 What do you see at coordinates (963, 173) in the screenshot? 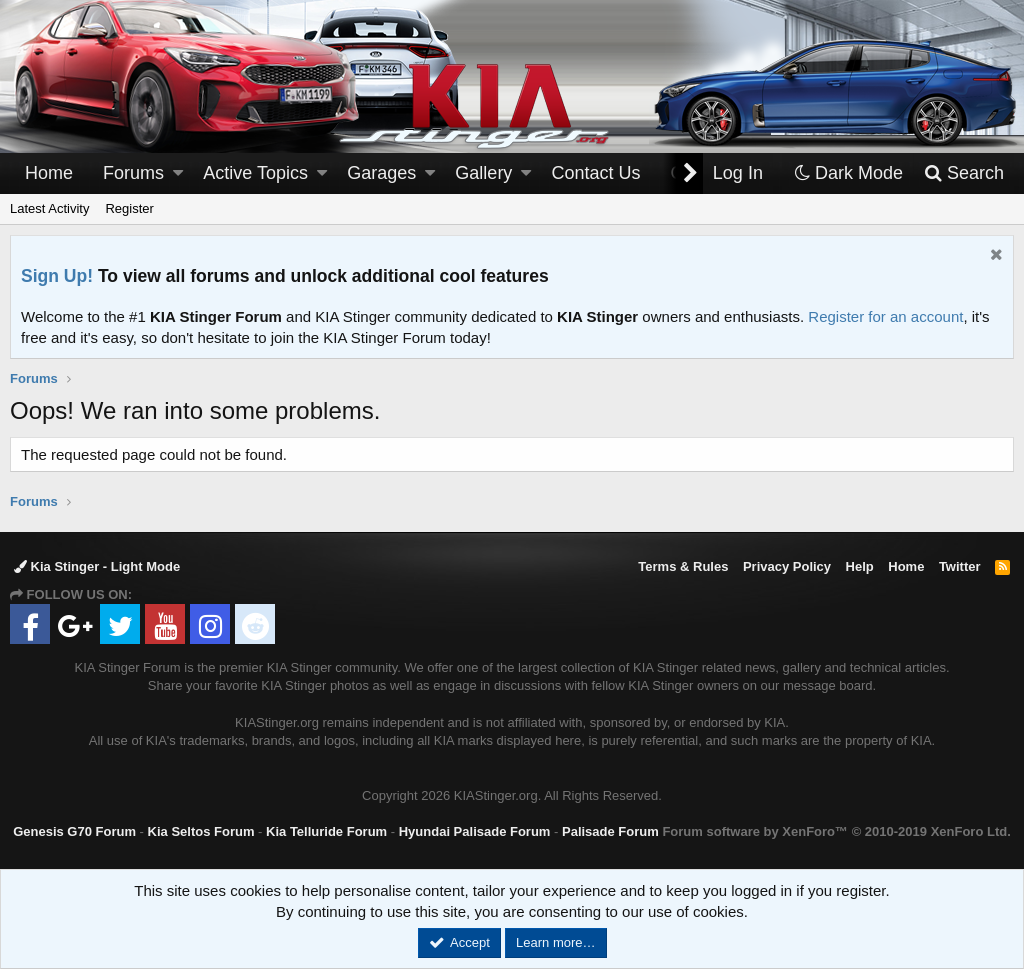
I see `[Search]` at bounding box center [963, 173].